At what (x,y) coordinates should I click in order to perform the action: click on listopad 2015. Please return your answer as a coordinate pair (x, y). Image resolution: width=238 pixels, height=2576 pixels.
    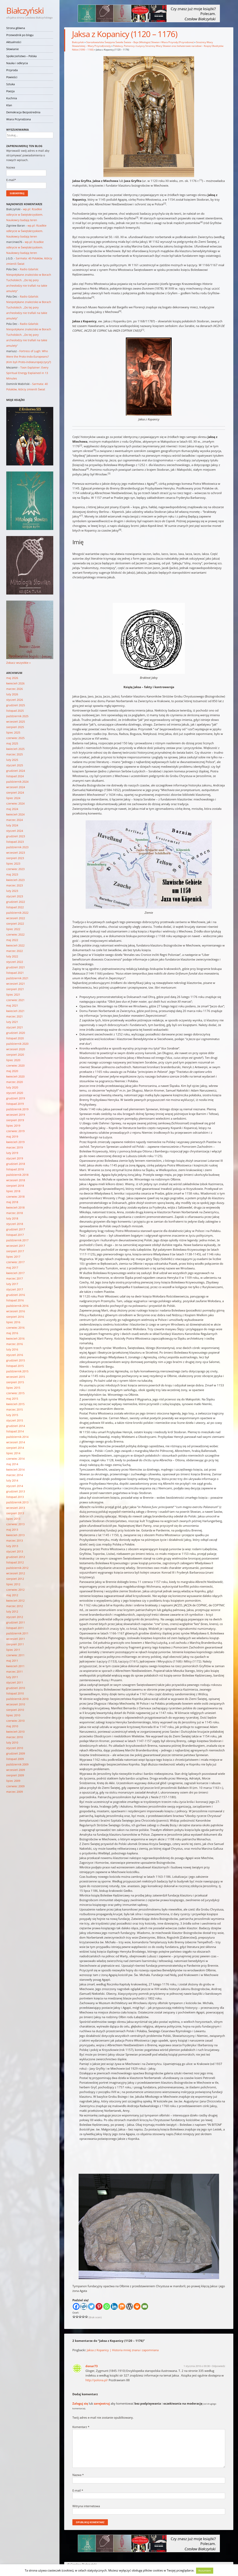
    Looking at the image, I should click on (15, 1366).